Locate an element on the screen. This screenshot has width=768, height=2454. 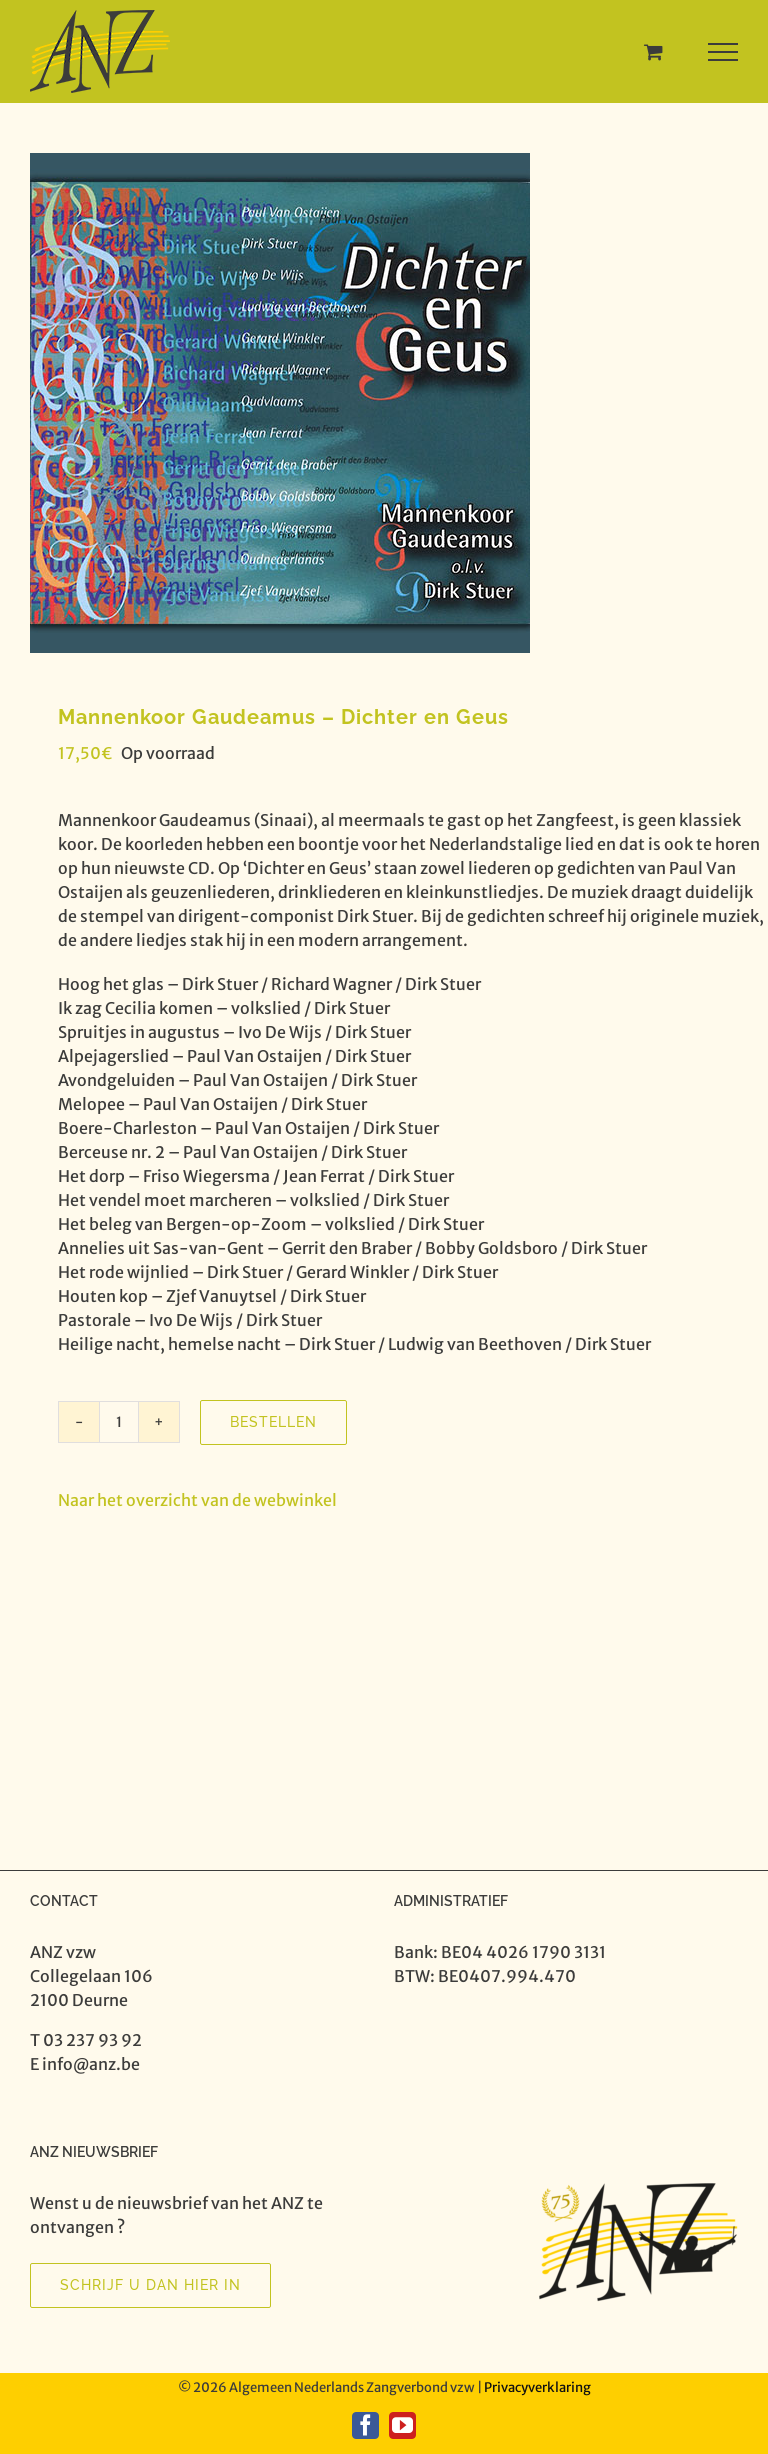
Bestellen is located at coordinates (273, 1422).